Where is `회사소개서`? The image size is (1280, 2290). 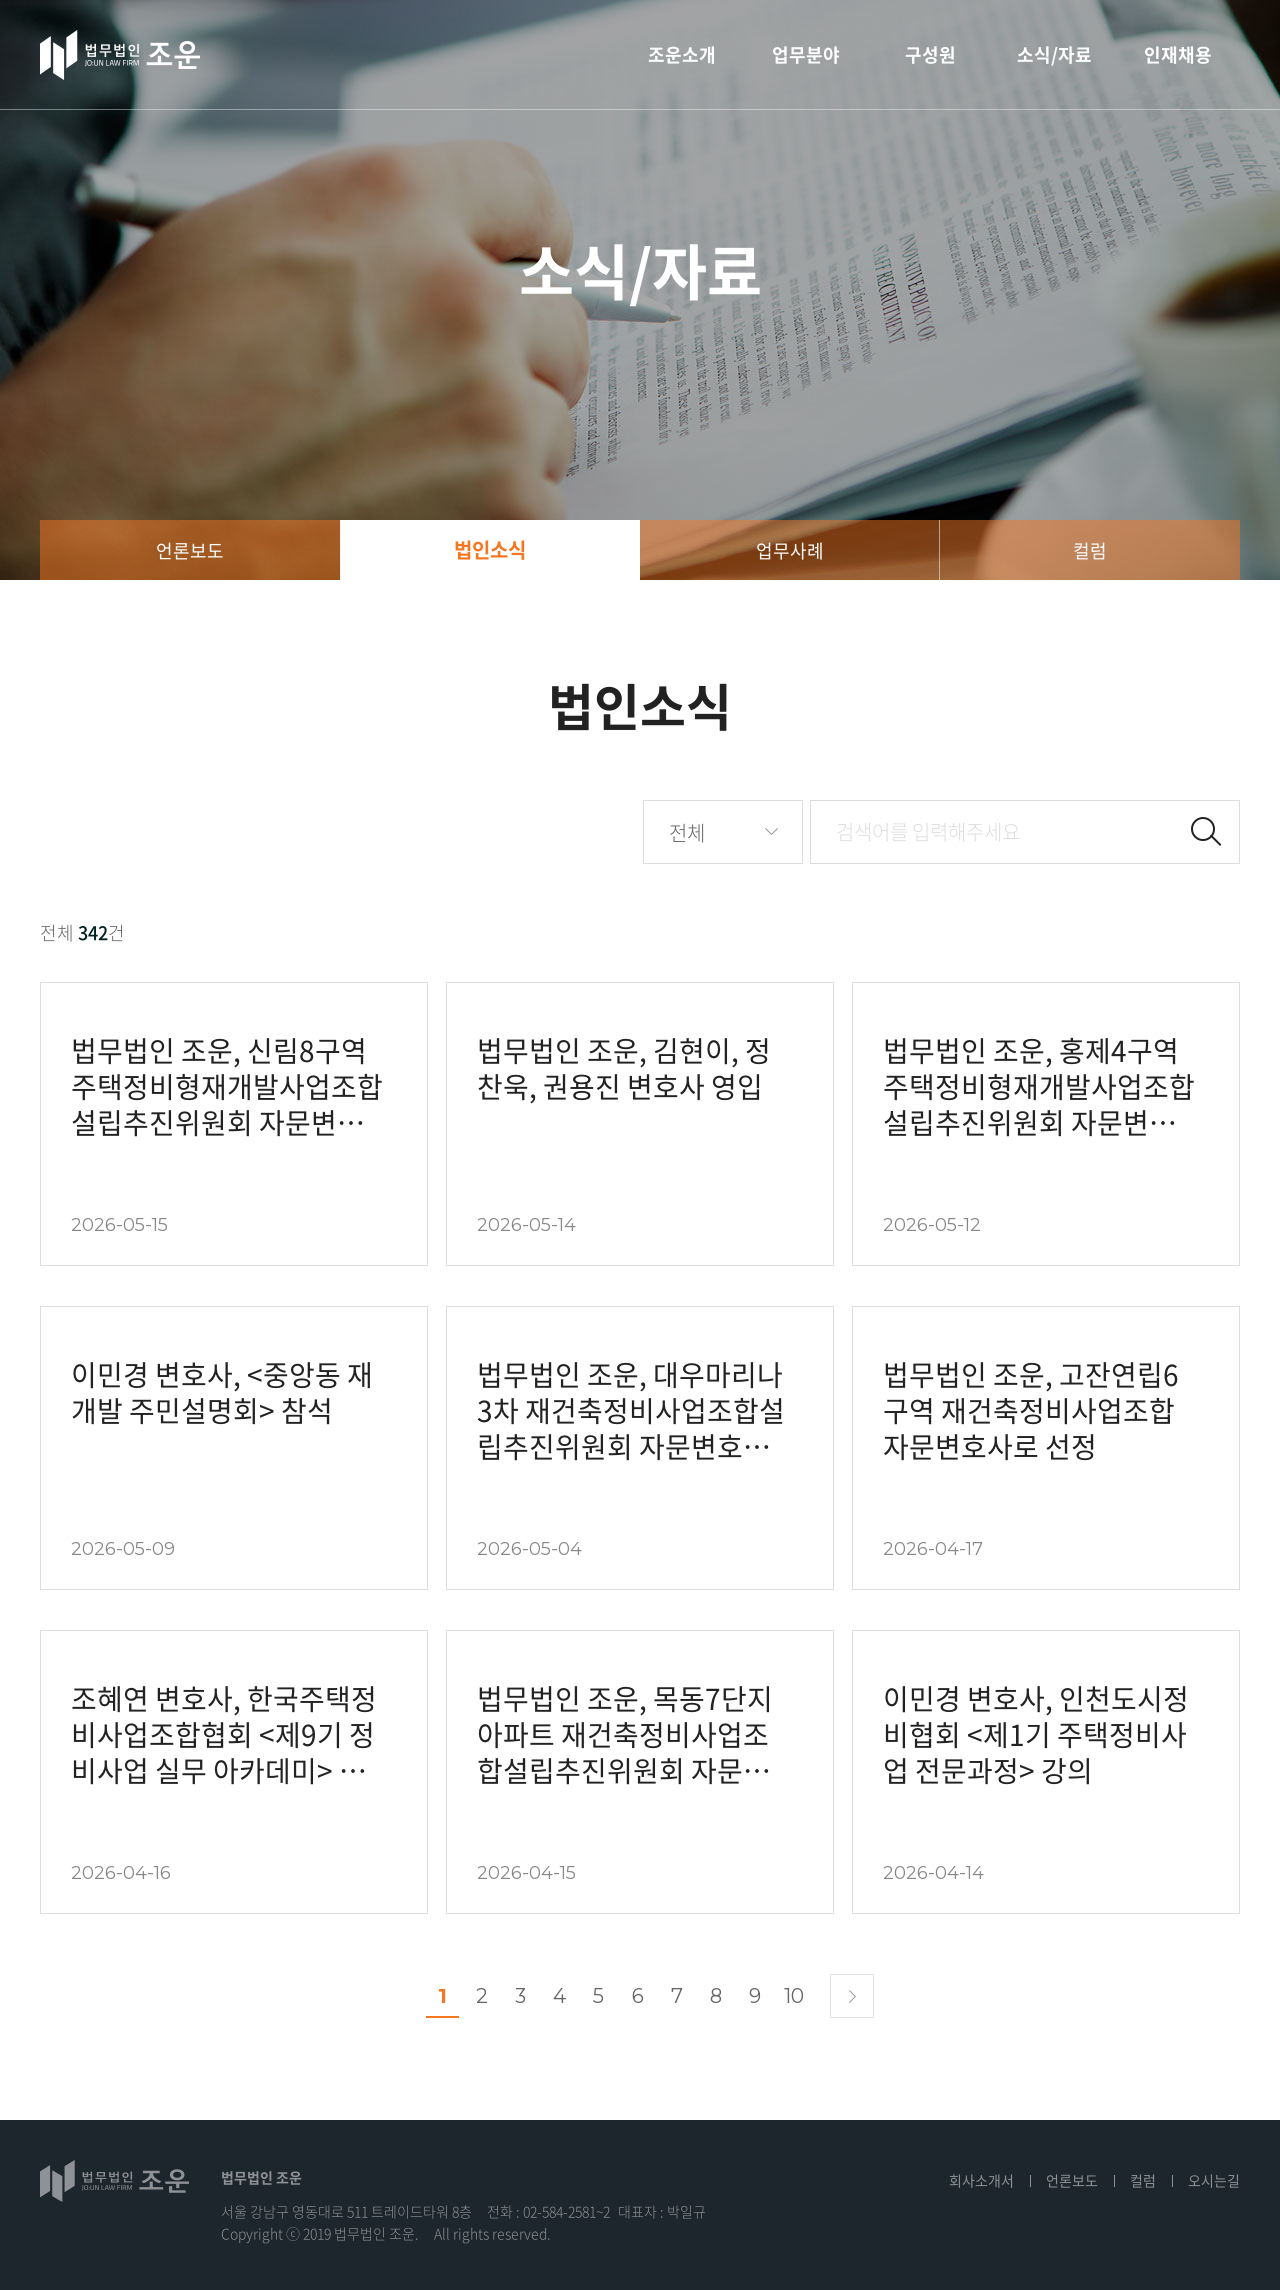 회사소개서 is located at coordinates (981, 2180).